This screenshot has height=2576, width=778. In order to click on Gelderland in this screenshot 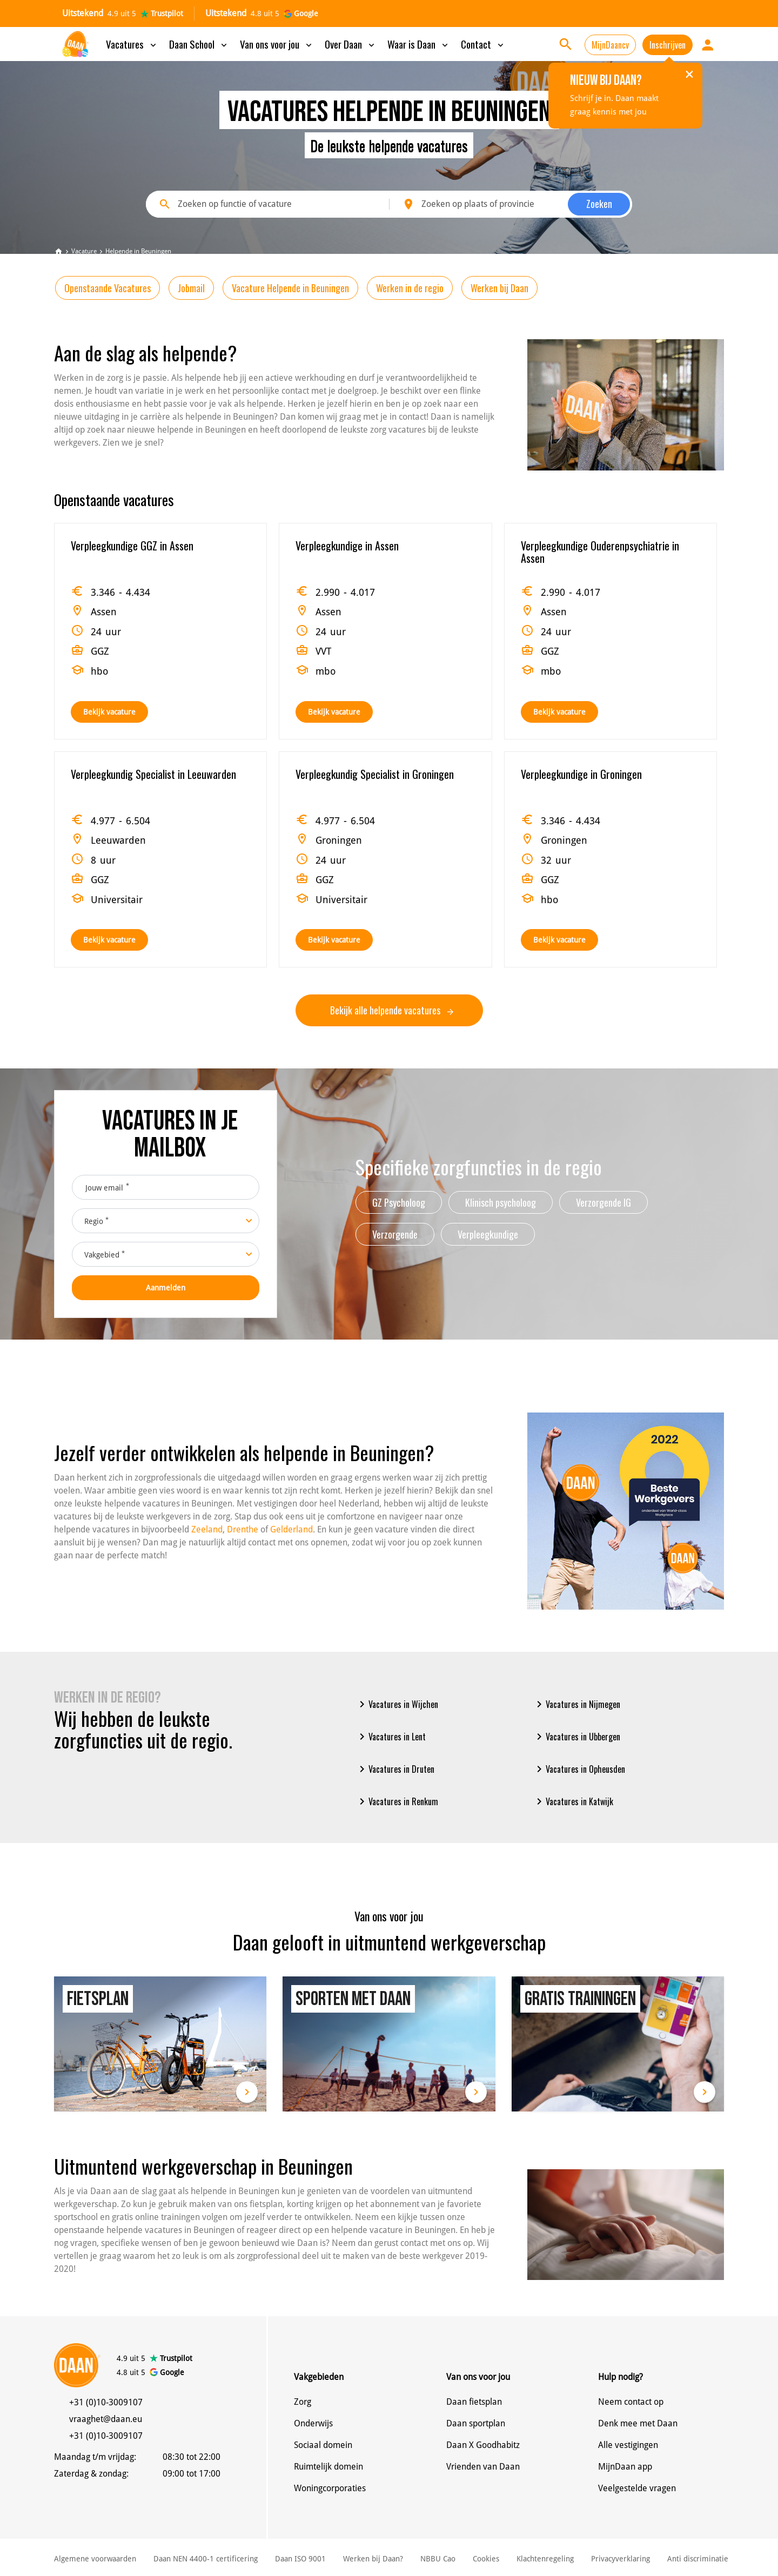, I will do `click(291, 1529)`.